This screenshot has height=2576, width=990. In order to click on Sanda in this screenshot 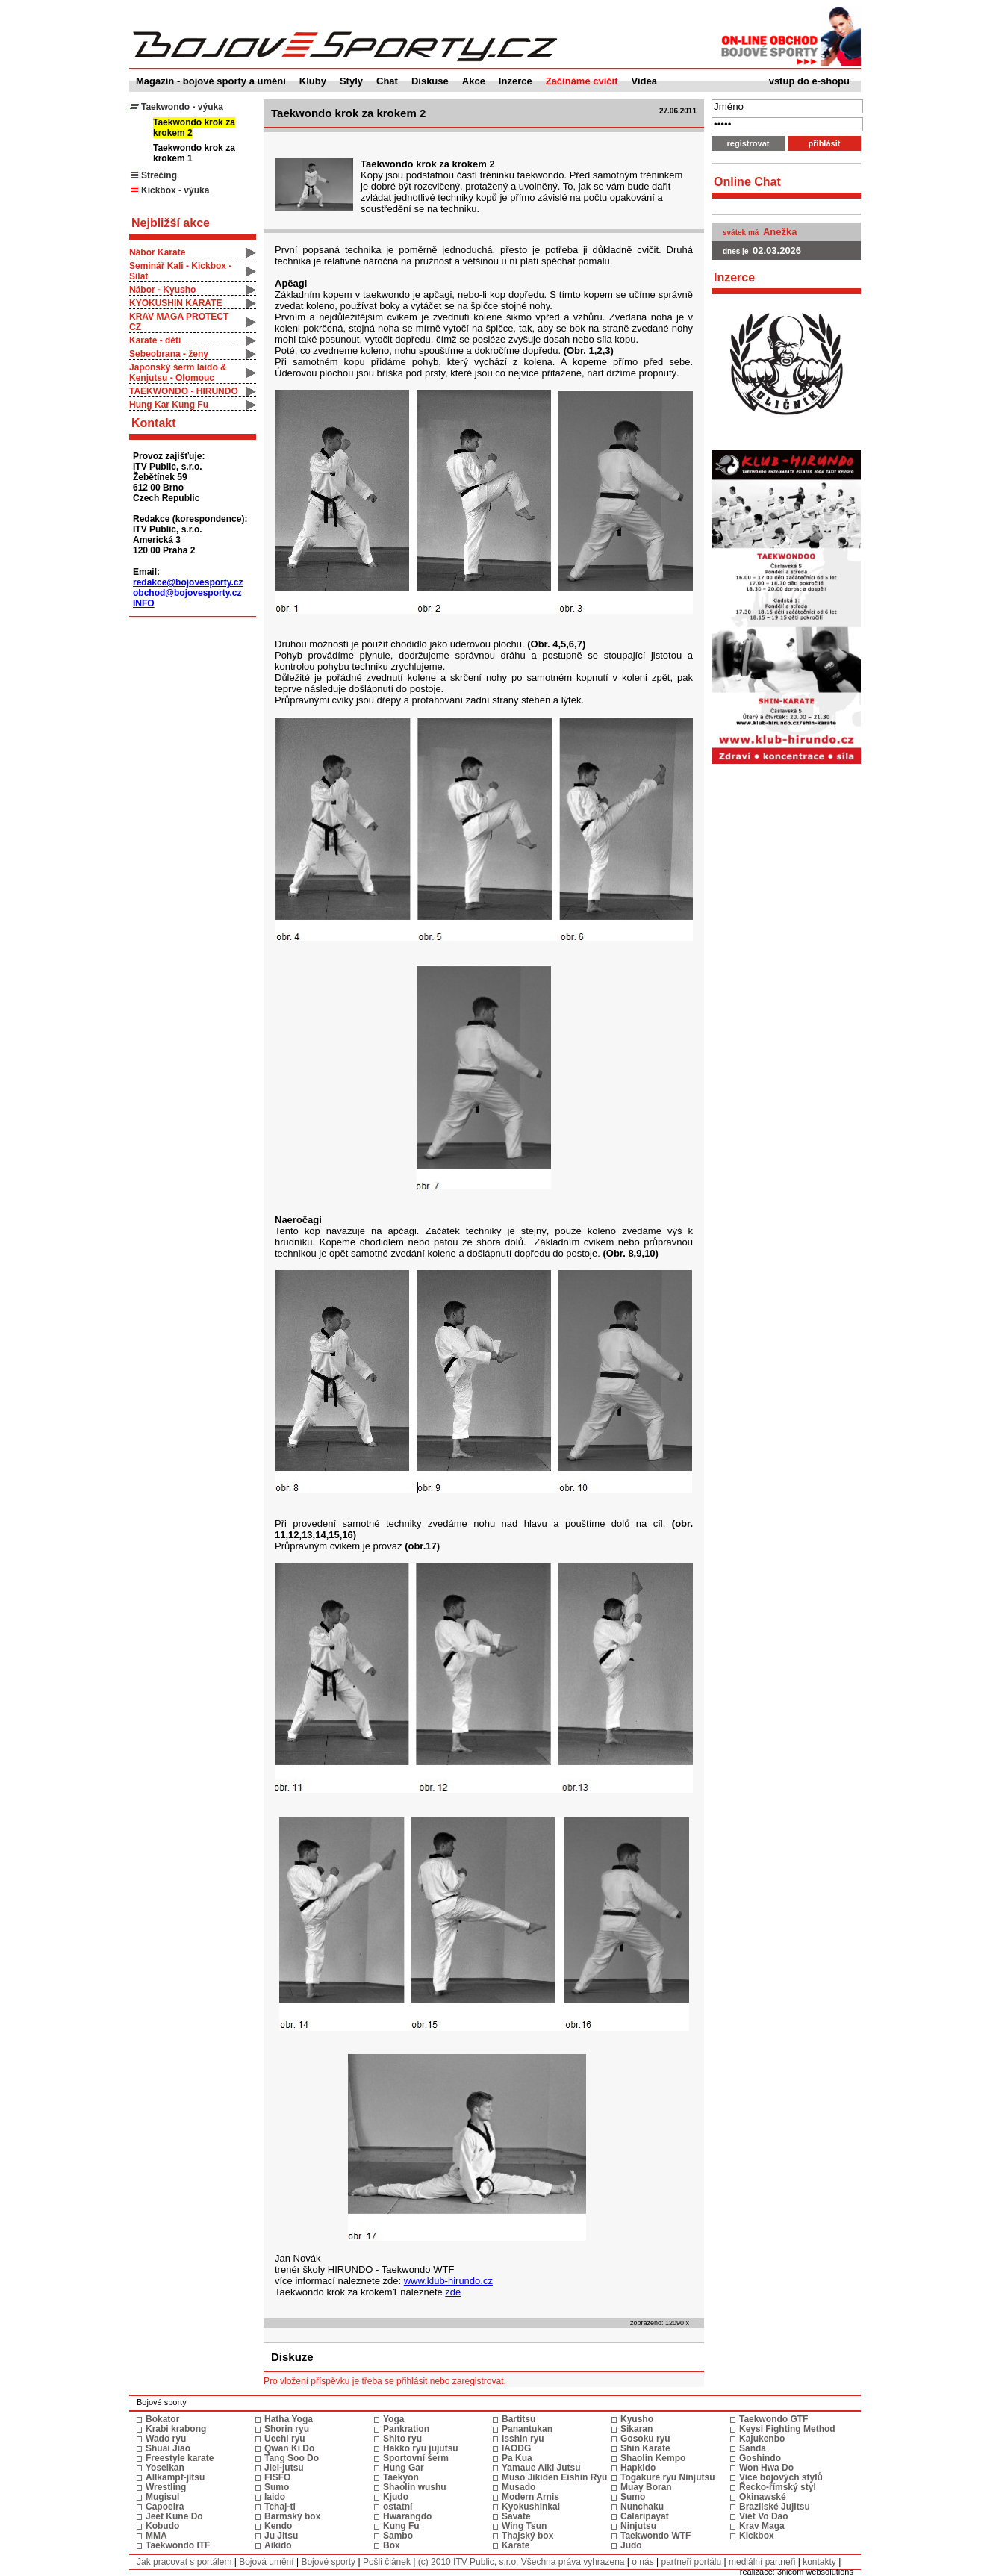, I will do `click(752, 2448)`.